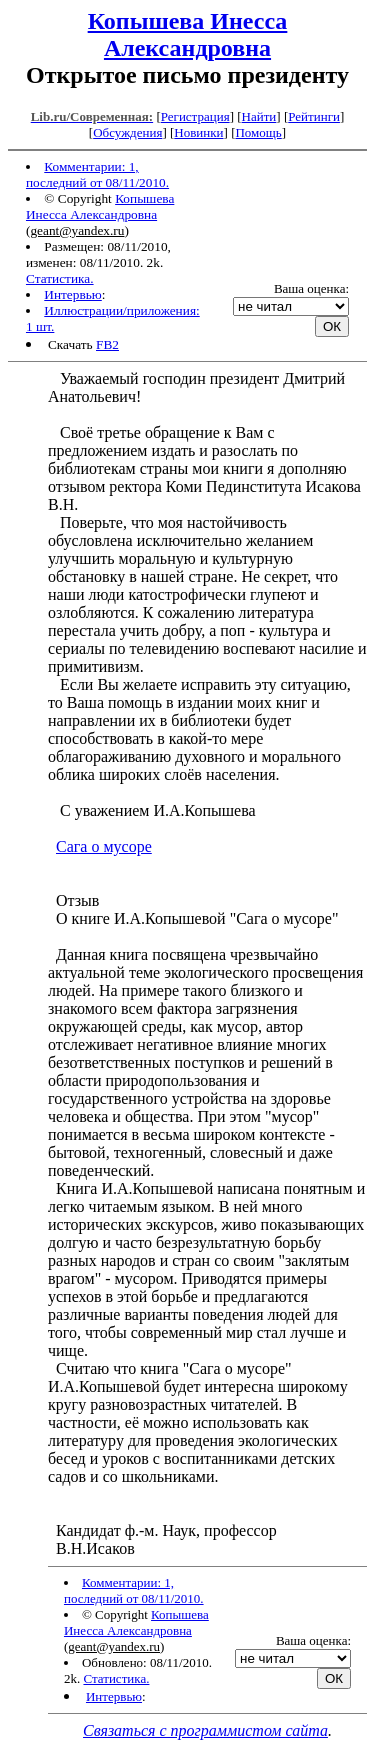 The height and width of the screenshot is (1755, 375). What do you see at coordinates (60, 278) in the screenshot?
I see `Статистика.` at bounding box center [60, 278].